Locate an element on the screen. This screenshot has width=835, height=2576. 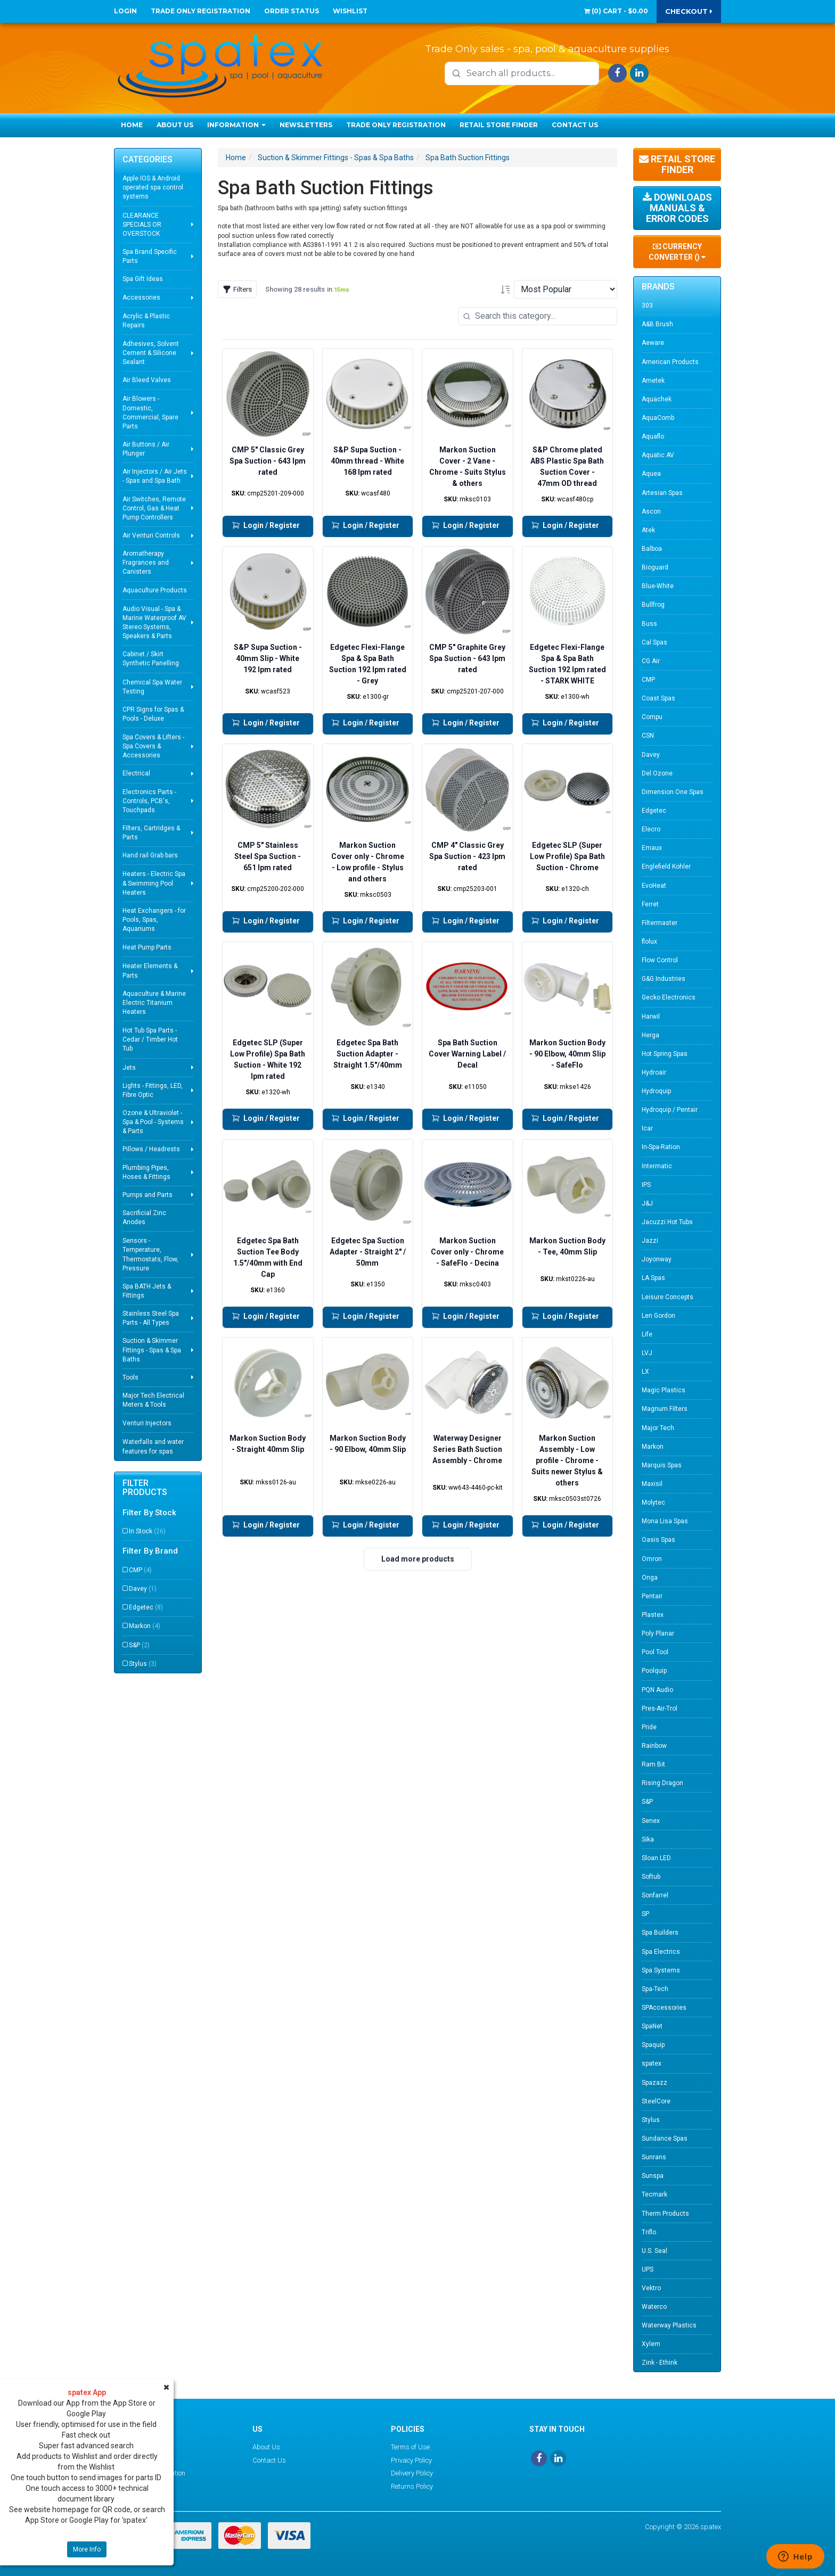
Heat Exchangers - for Pools, Spas, Aquariums is located at coordinates (154, 919).